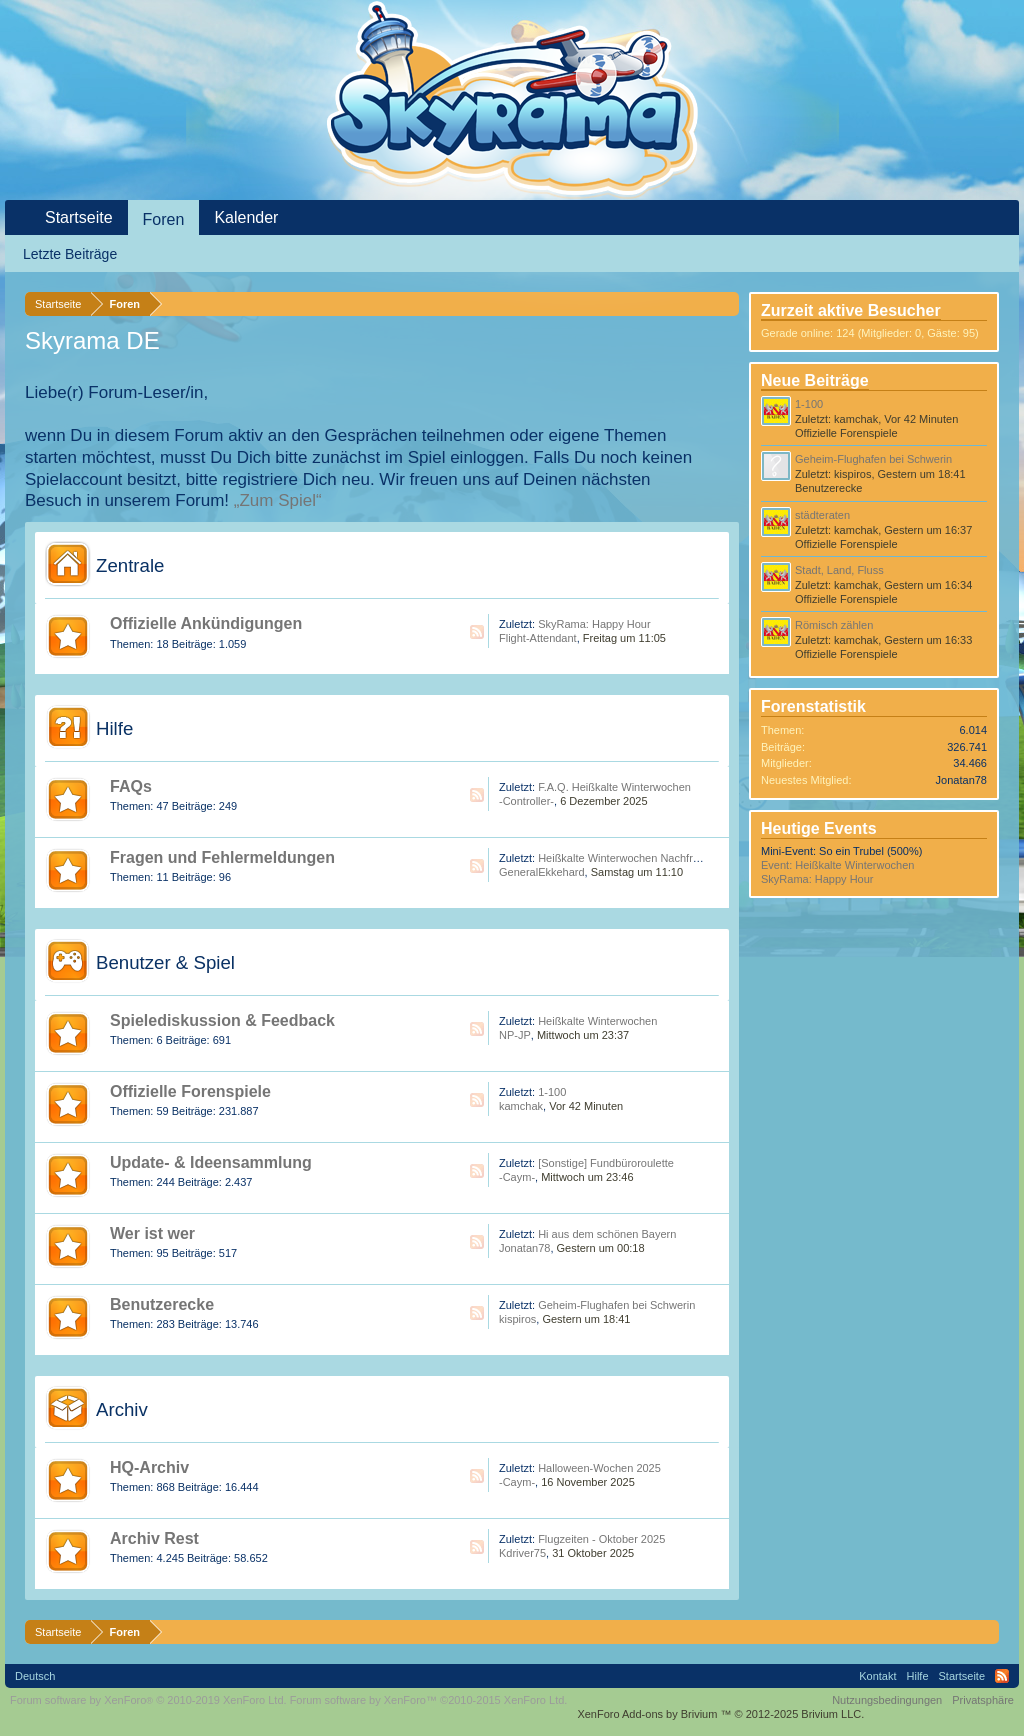 Image resolution: width=1024 pixels, height=1736 pixels. Describe the element at coordinates (538, 638) in the screenshot. I see `Flight-Attendant` at that location.